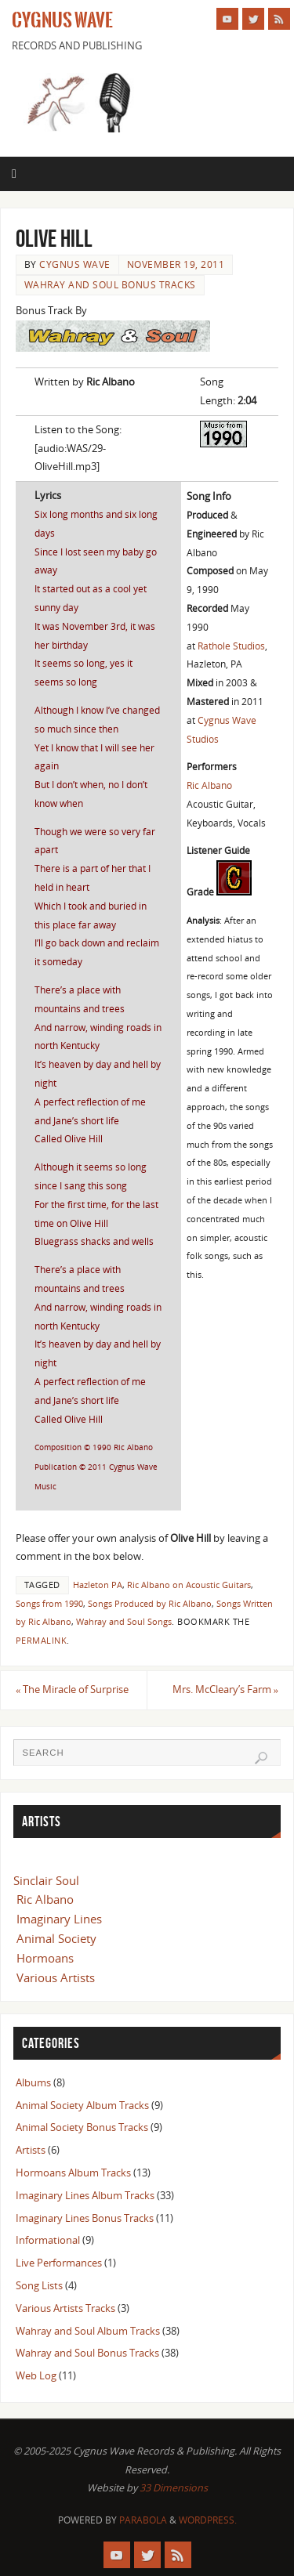 The height and width of the screenshot is (2576, 294). What do you see at coordinates (189, 1584) in the screenshot?
I see `Ric Albano on Acoustic Guitars` at bounding box center [189, 1584].